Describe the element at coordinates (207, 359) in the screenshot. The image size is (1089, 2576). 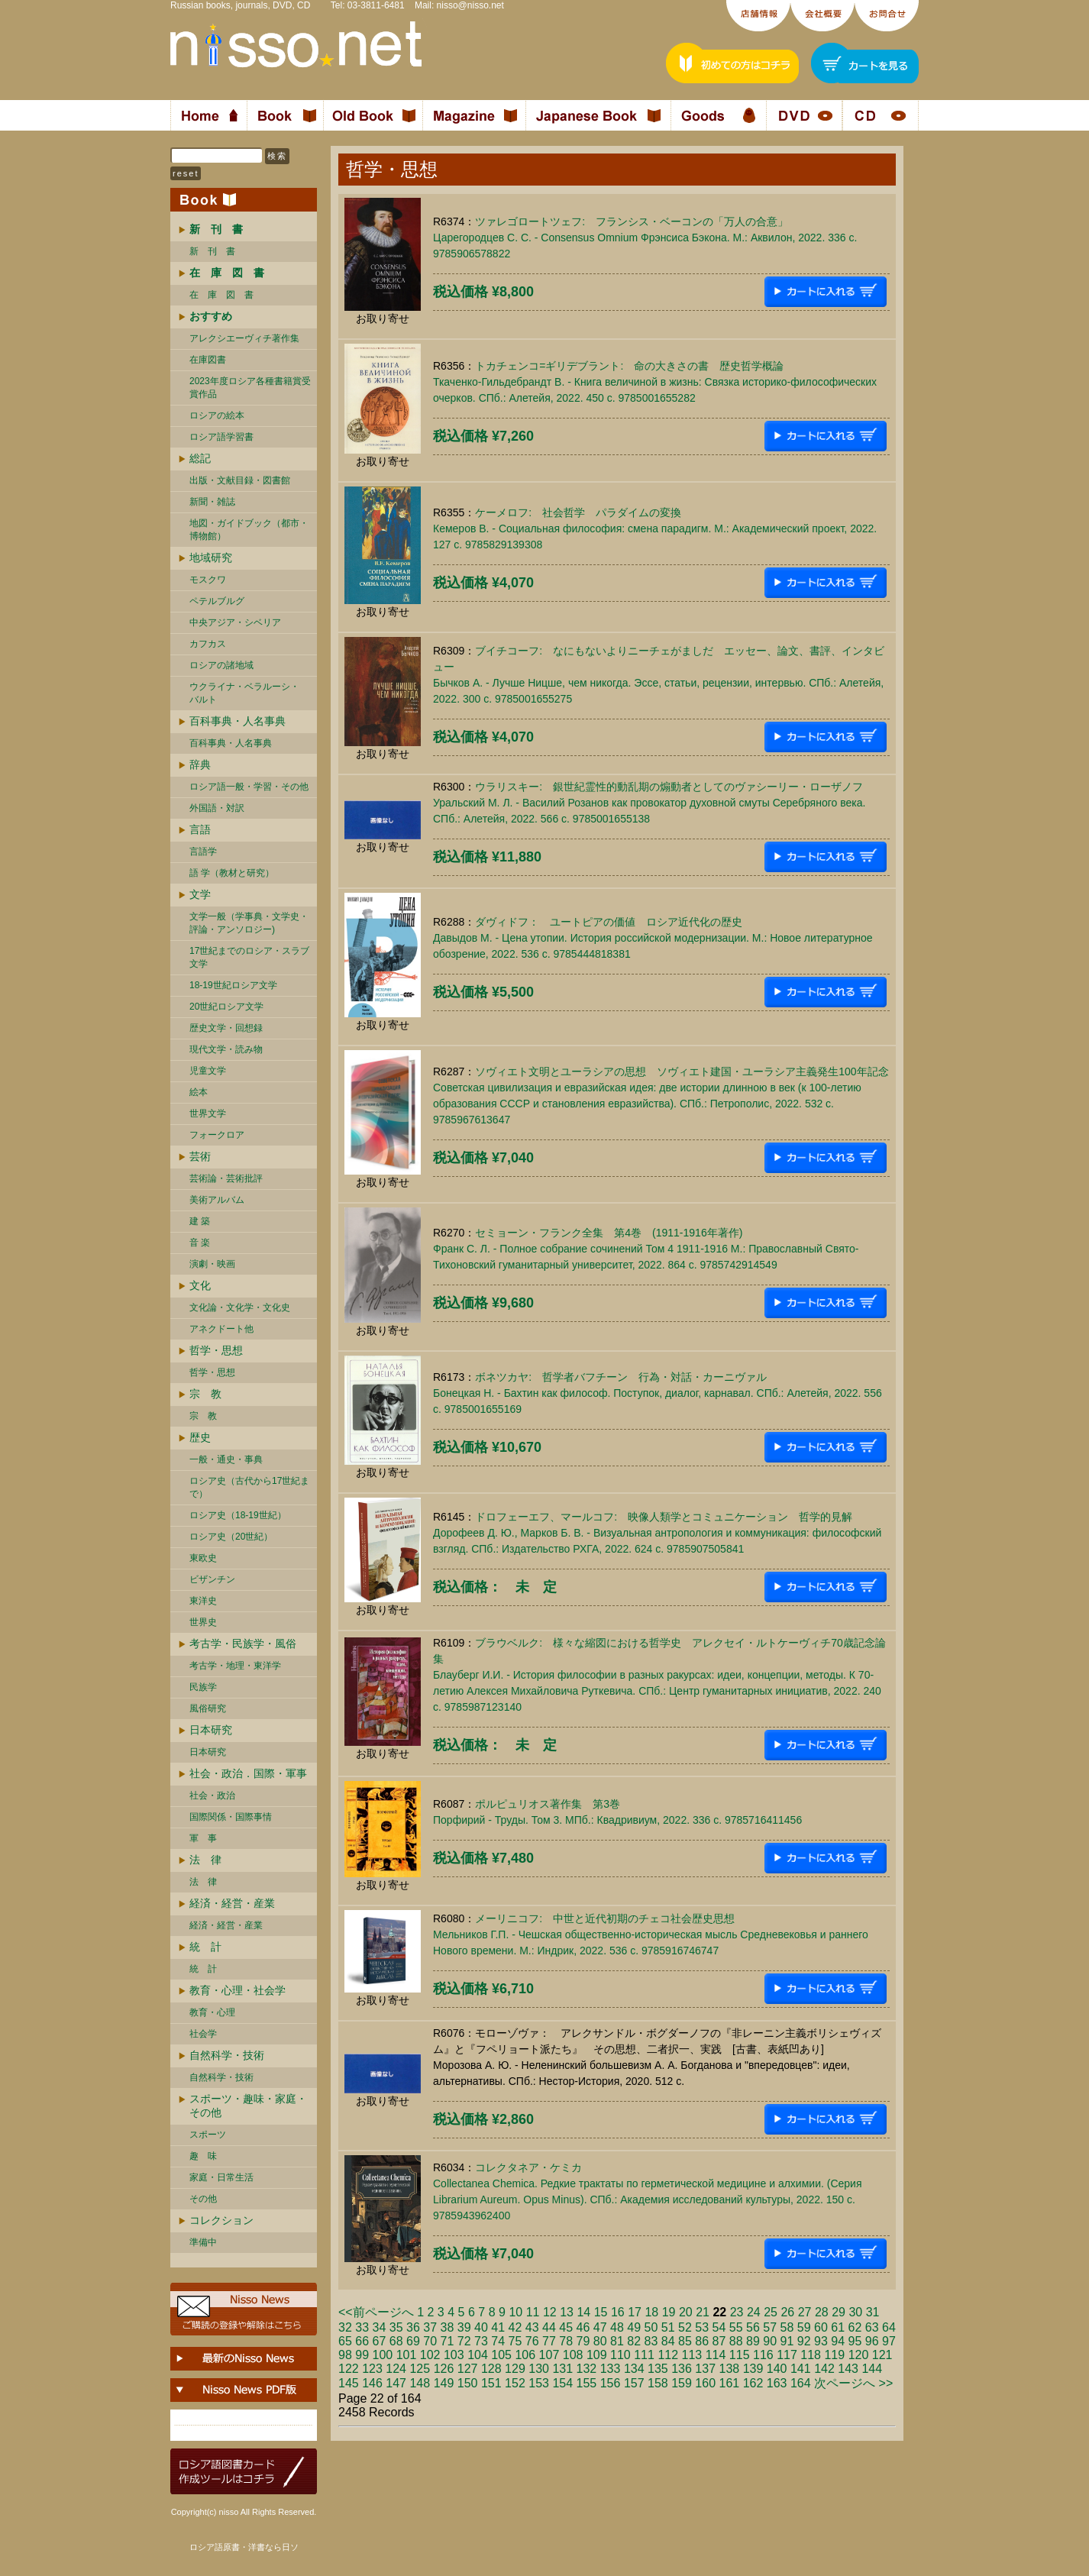
I see `在庫図書` at that location.